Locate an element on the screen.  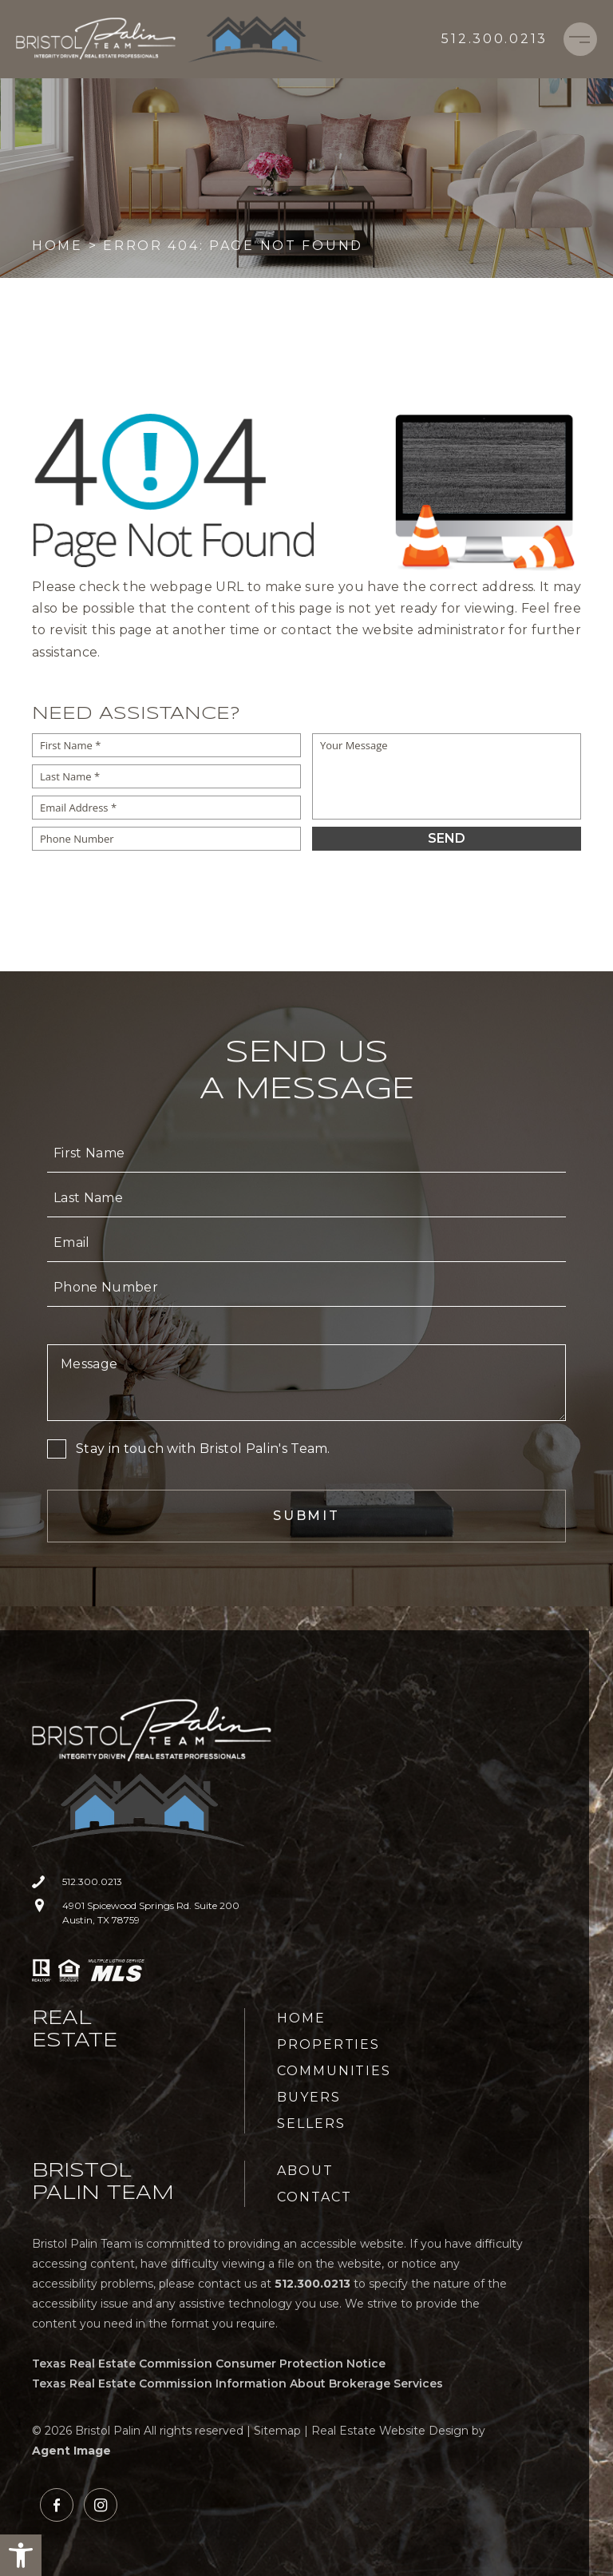
[button] is located at coordinates (21, 2555).